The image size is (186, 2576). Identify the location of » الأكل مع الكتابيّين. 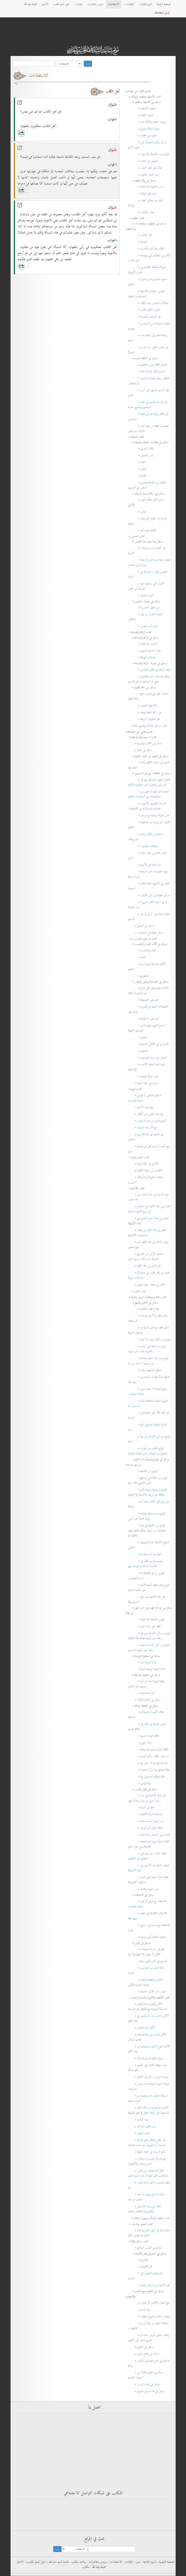
(141, 2027).